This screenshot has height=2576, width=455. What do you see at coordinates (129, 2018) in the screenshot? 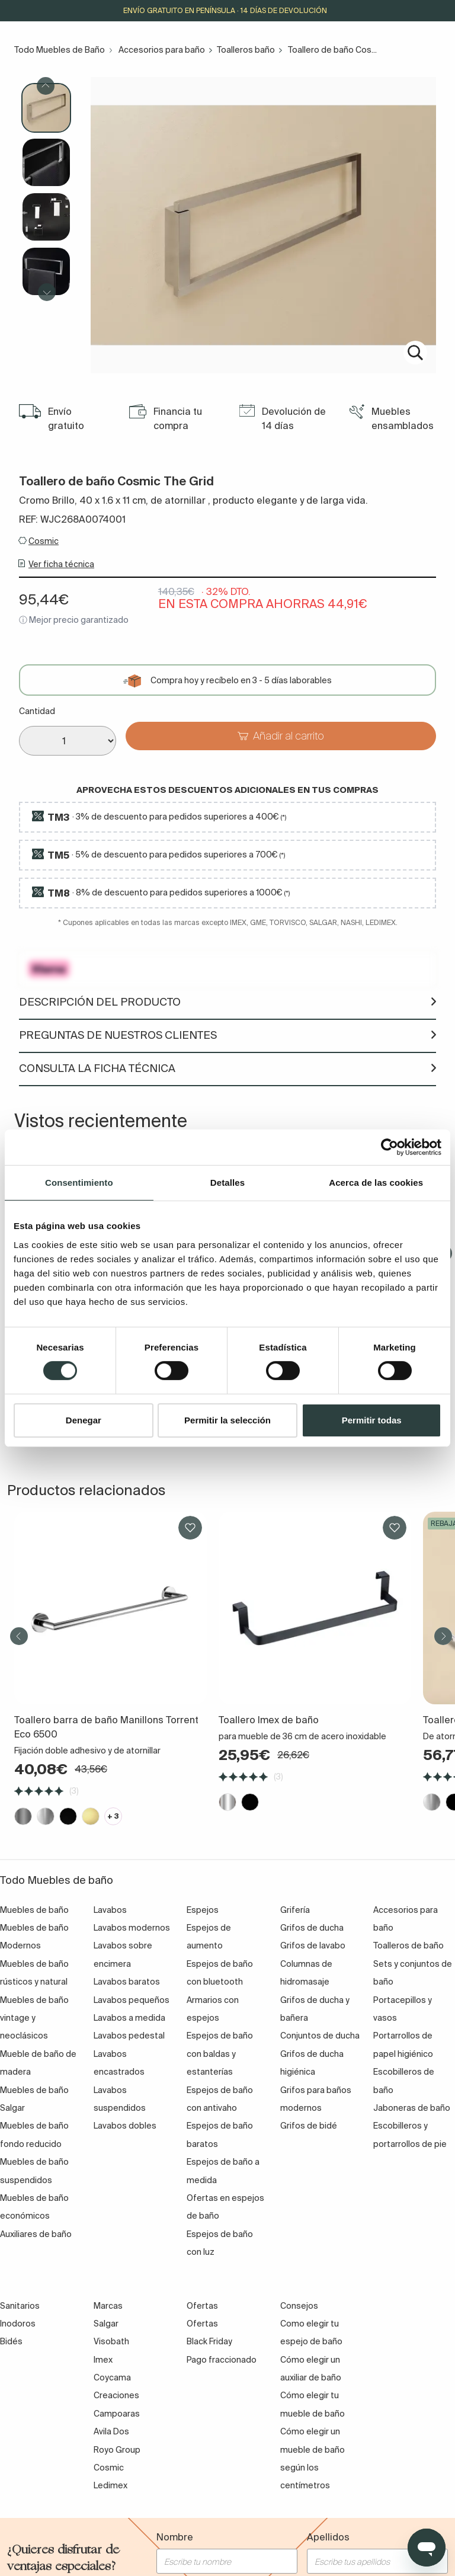
I see `Lavabos a medida` at bounding box center [129, 2018].